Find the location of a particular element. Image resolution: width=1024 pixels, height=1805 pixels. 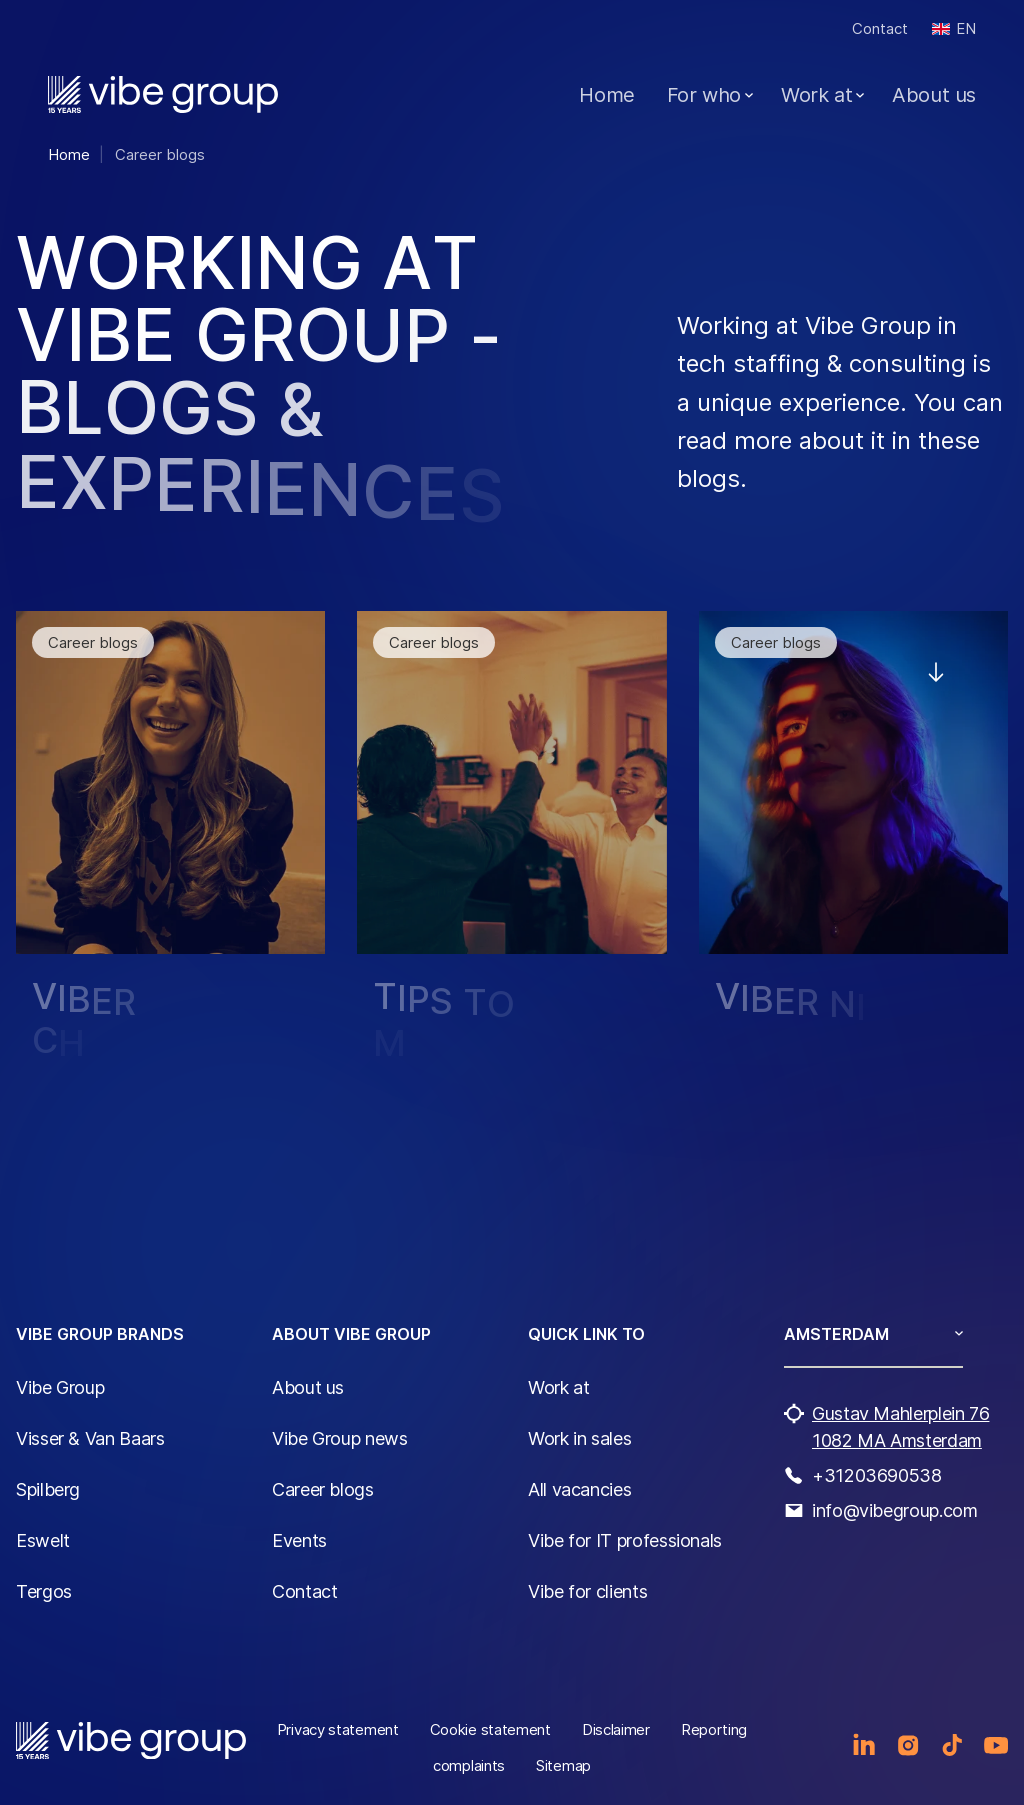

Spilberg is located at coordinates (48, 1489).